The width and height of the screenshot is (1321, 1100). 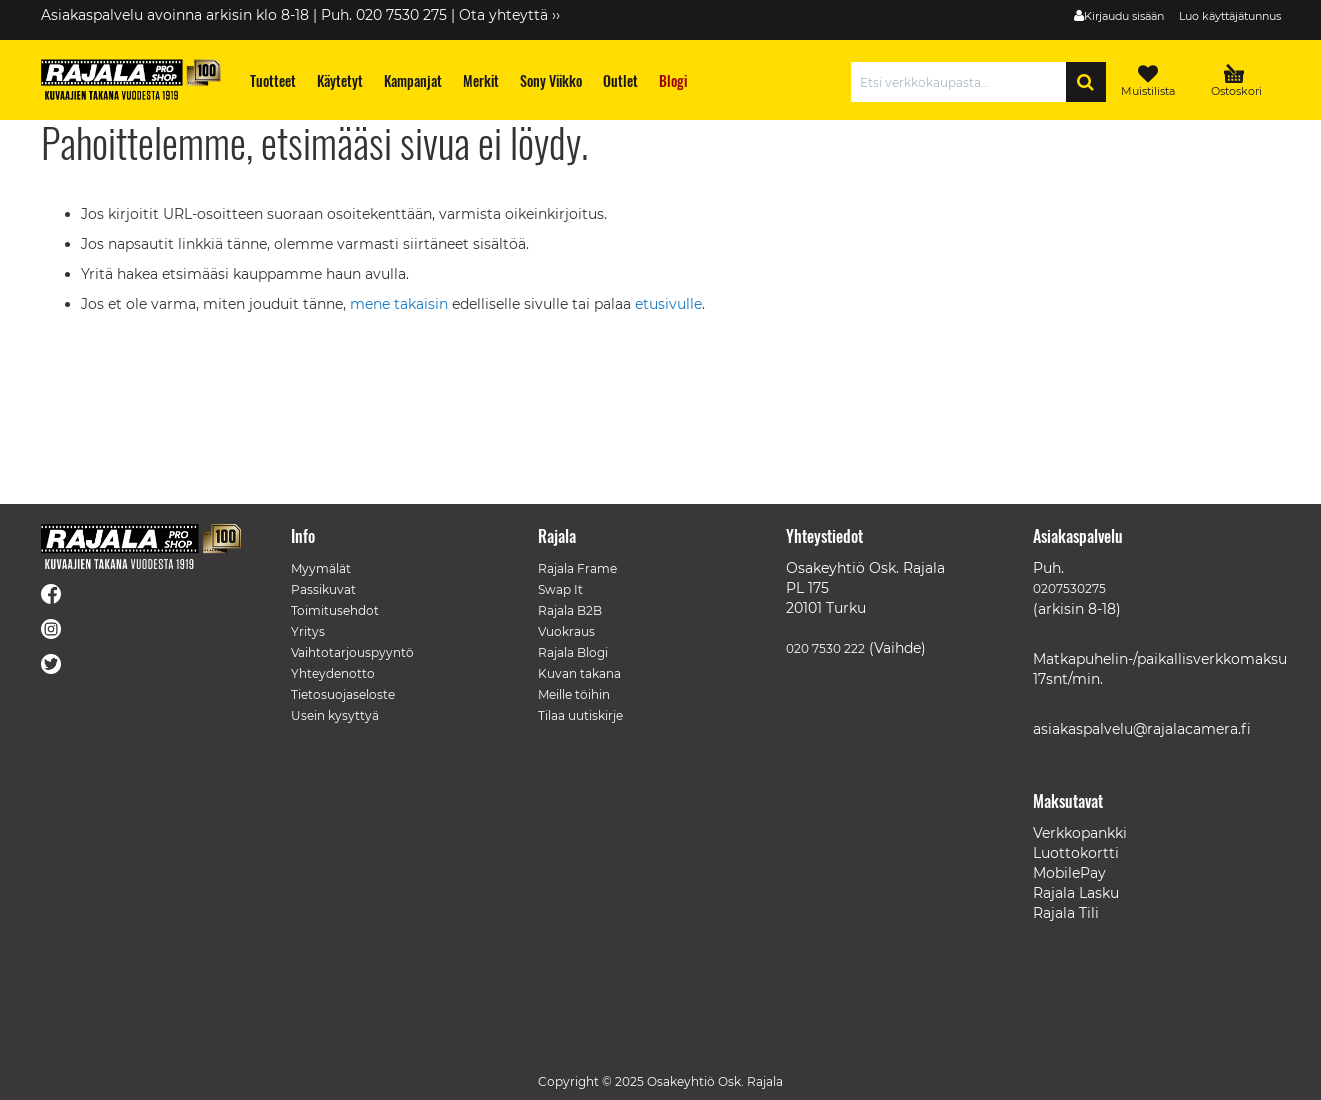 What do you see at coordinates (335, 610) in the screenshot?
I see `Toimitusehdot` at bounding box center [335, 610].